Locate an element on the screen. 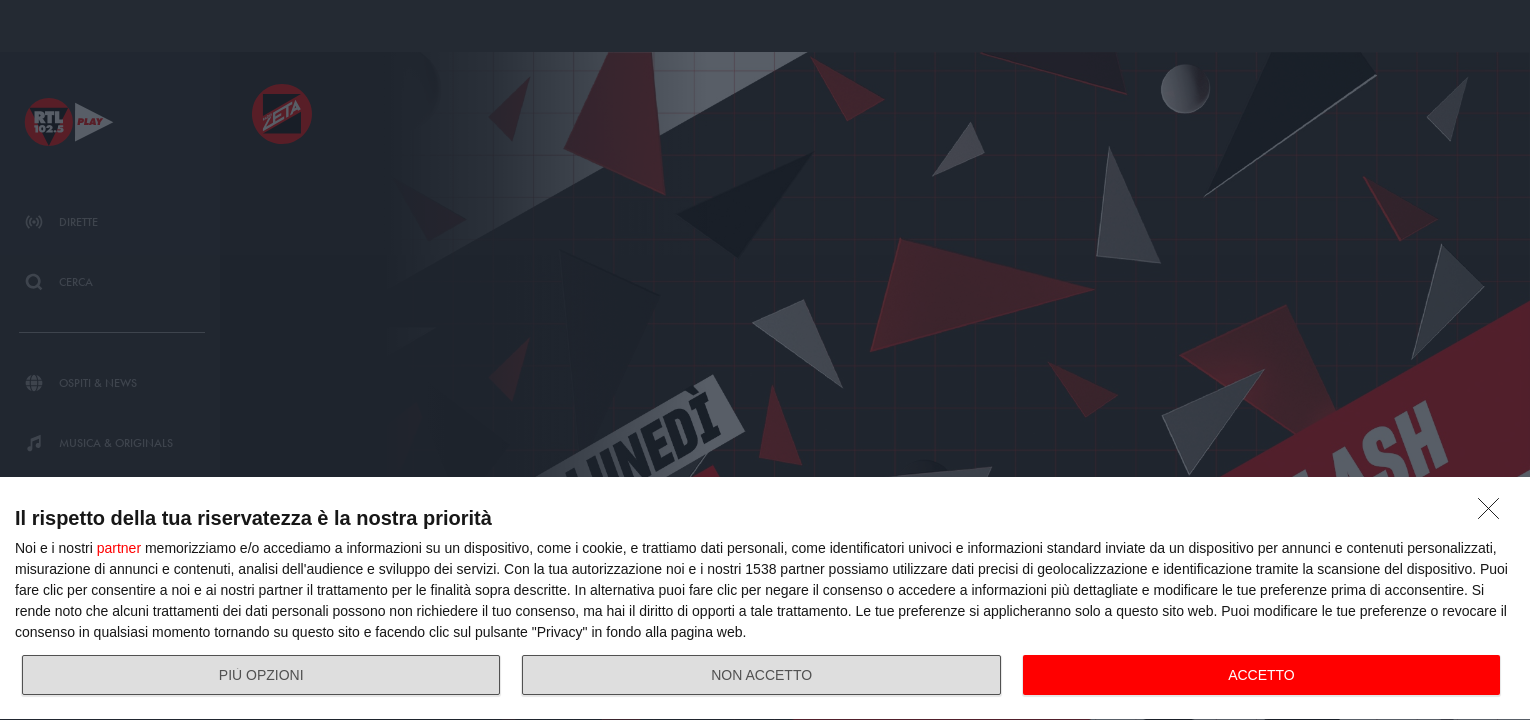 This screenshot has width=1530, height=720. [NON ACCETTO] is located at coordinates (1494, 514).